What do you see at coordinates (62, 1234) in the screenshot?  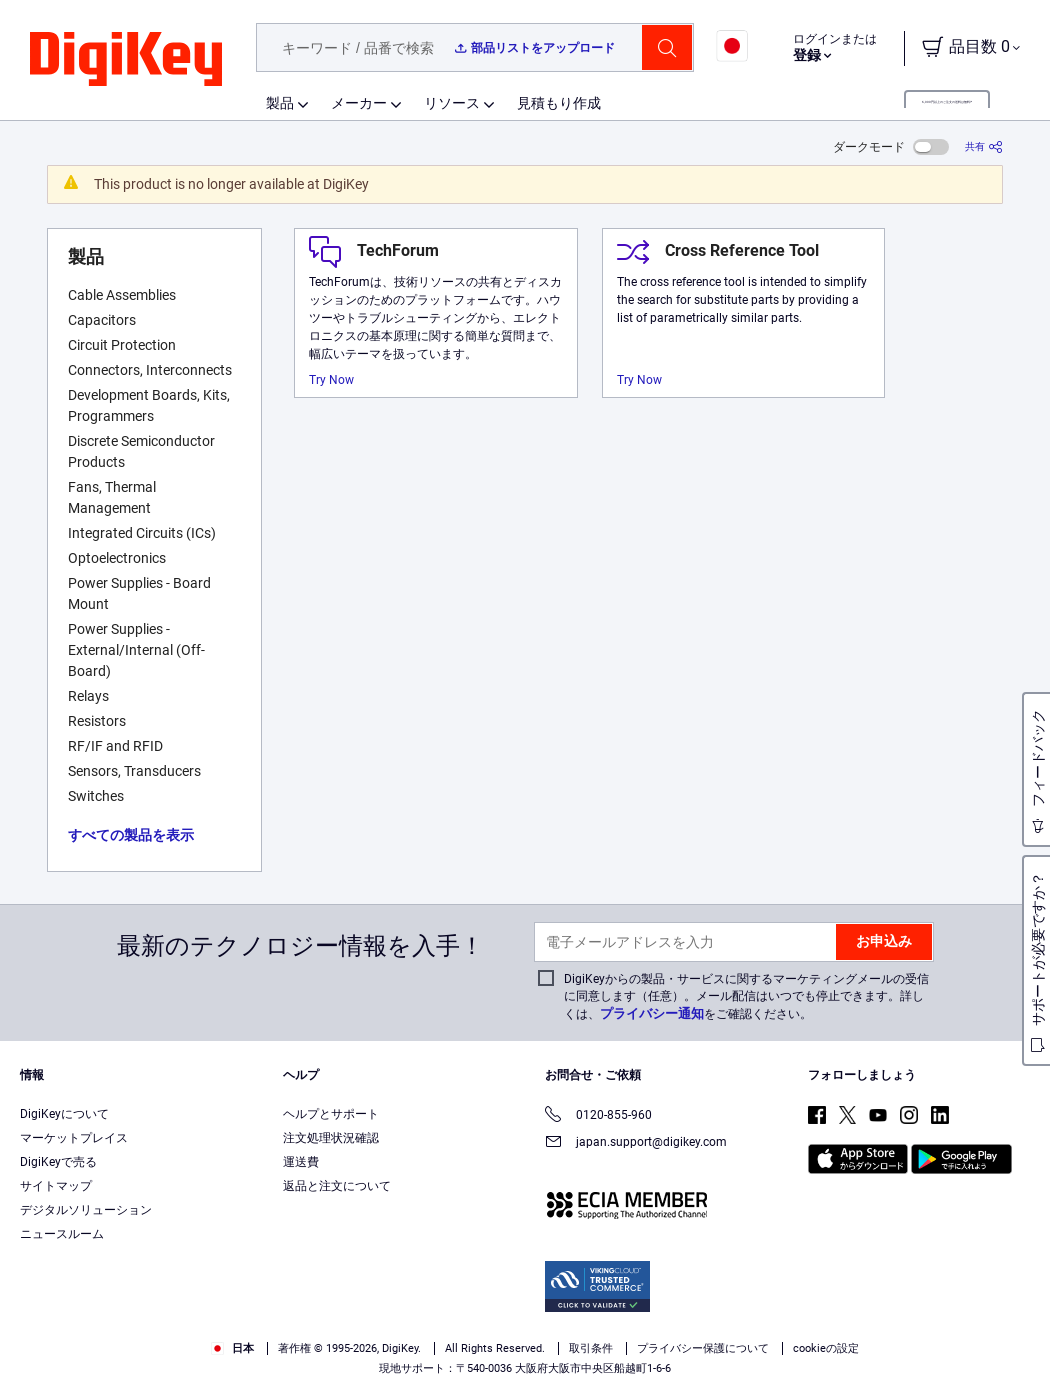 I see `ニュースルーム` at bounding box center [62, 1234].